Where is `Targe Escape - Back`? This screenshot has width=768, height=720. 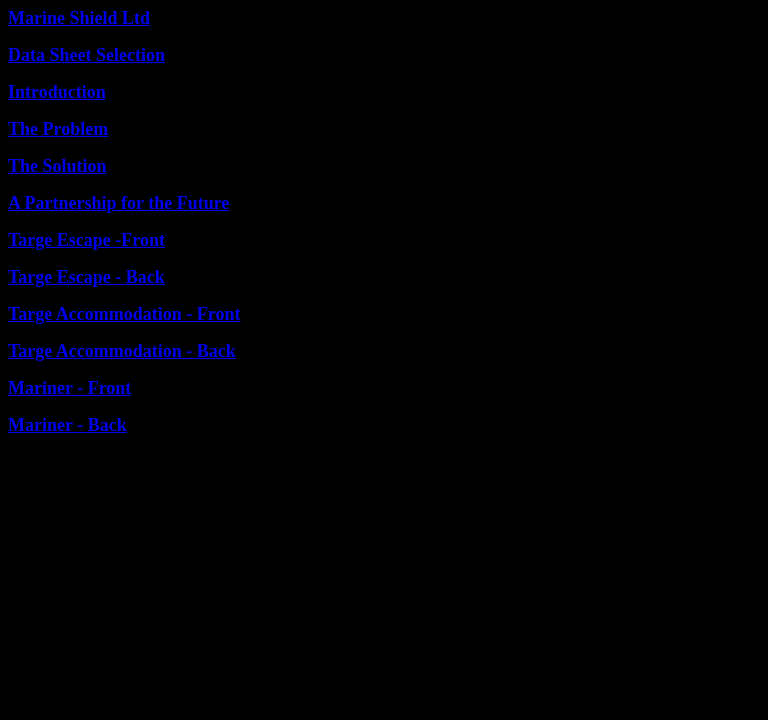 Targe Escape - Back is located at coordinates (86, 277).